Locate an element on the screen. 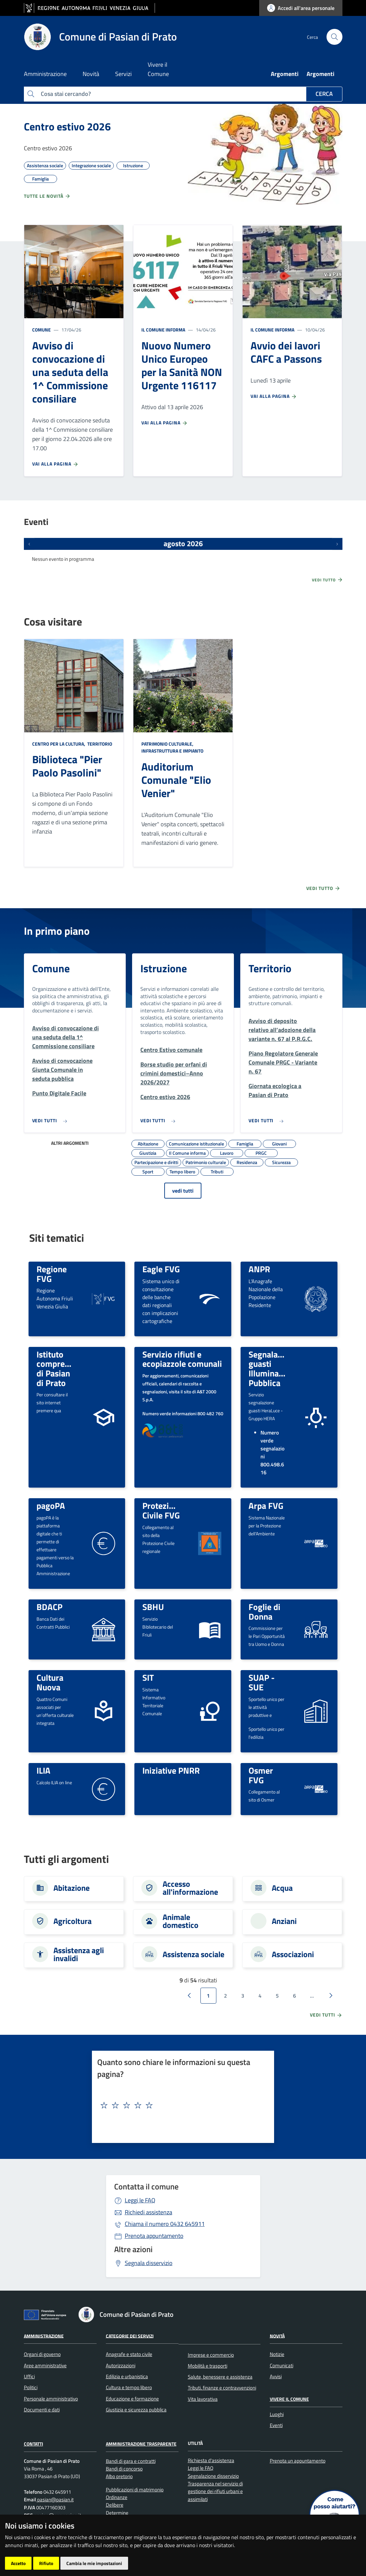  SUAP - SUE is located at coordinates (262, 1682).